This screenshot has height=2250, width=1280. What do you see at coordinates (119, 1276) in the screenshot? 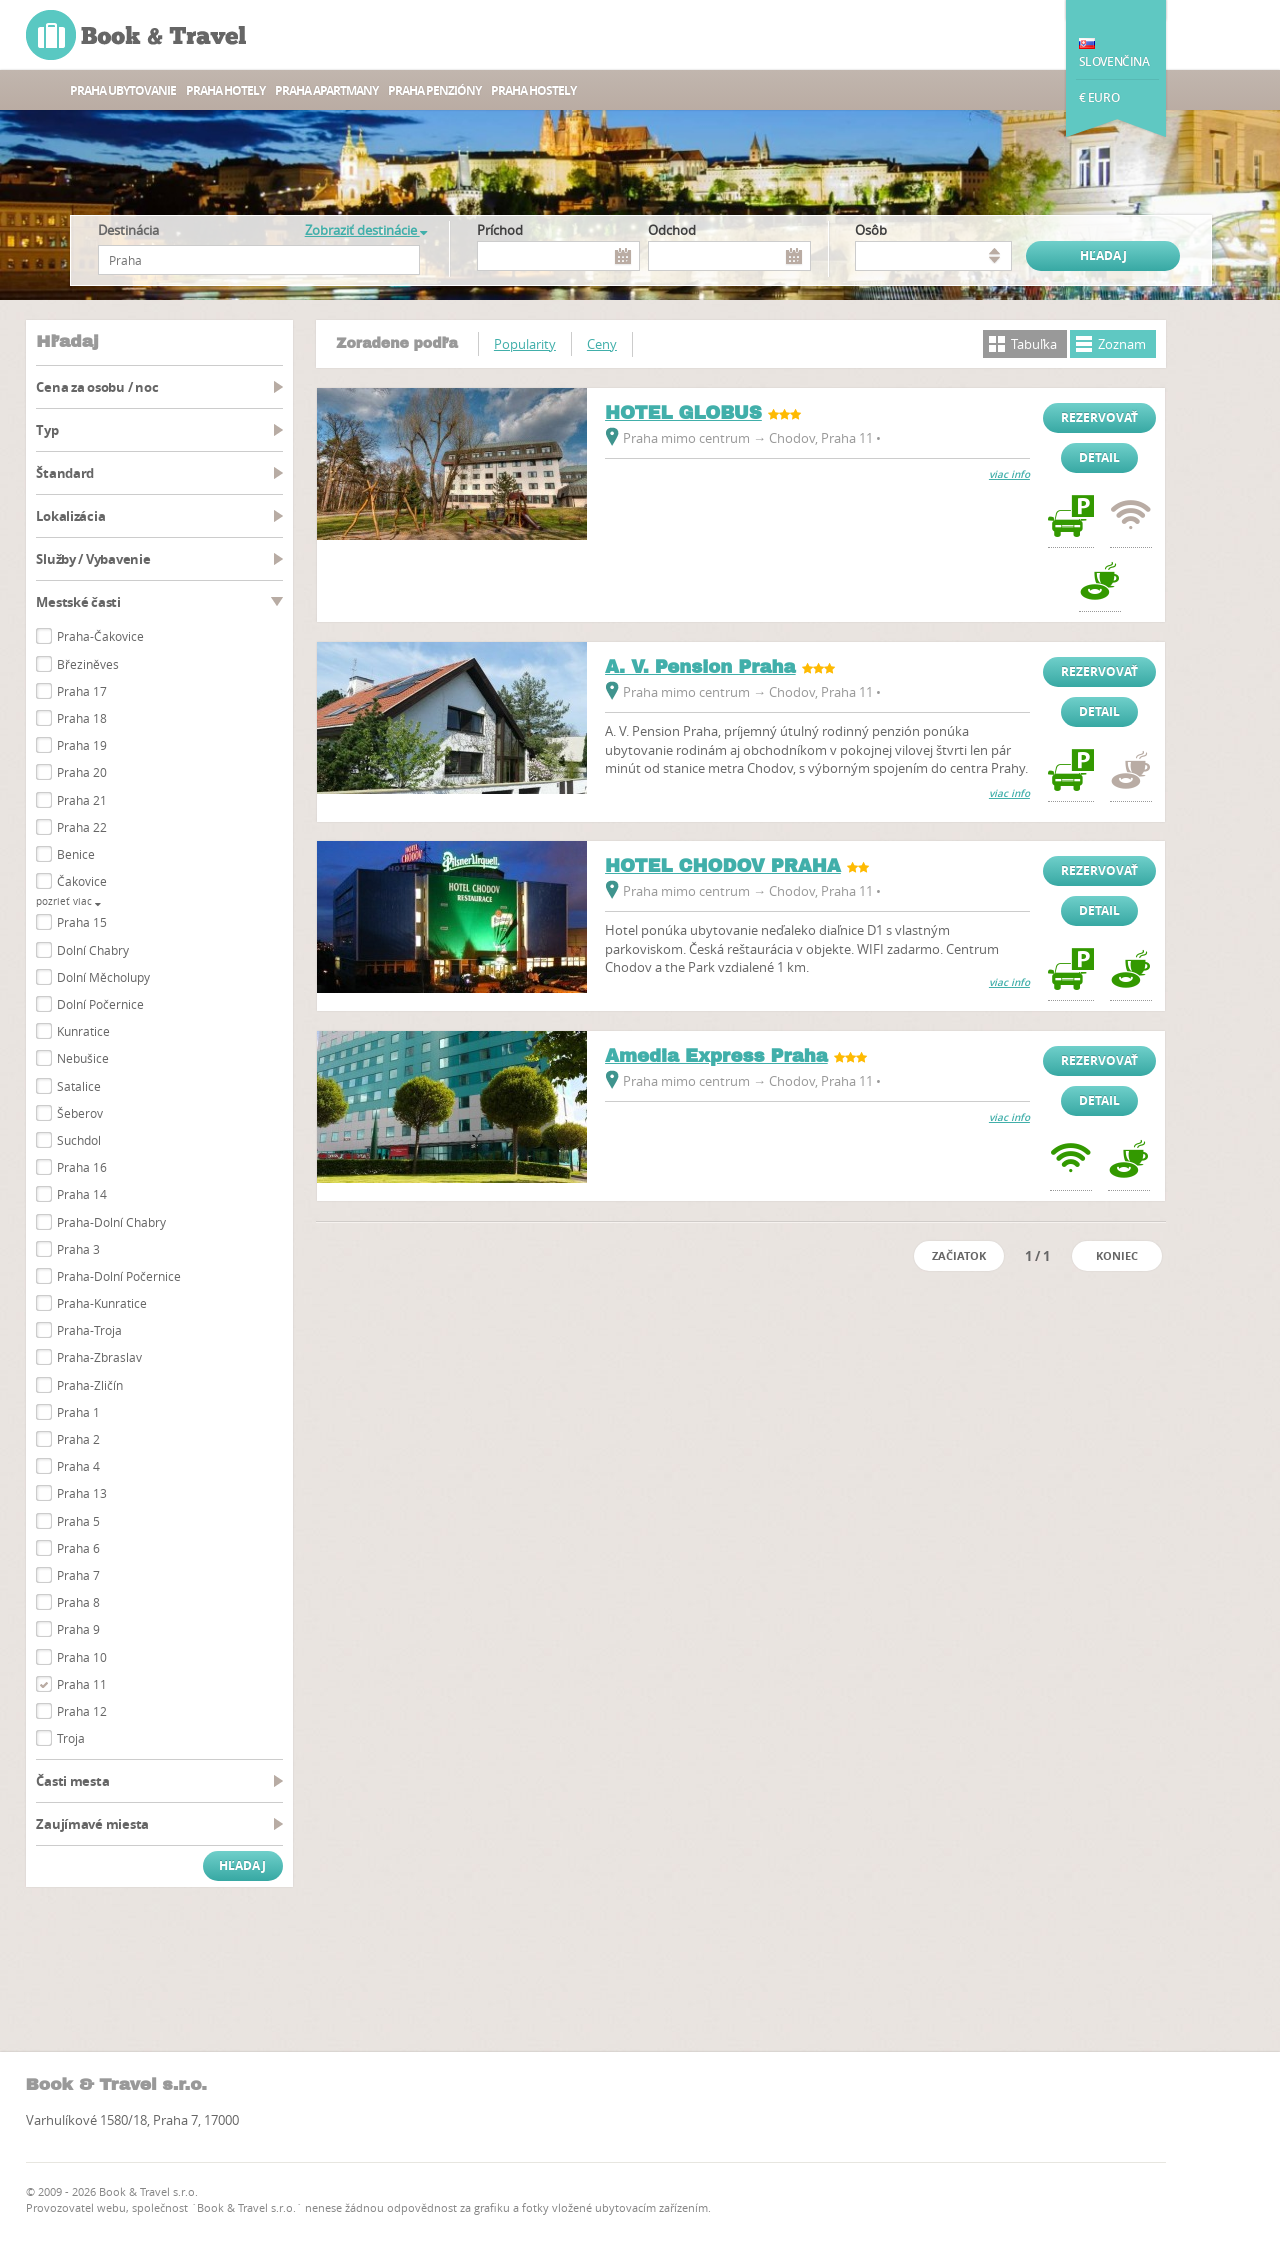
I see `Praha-Dolní Počernice` at bounding box center [119, 1276].